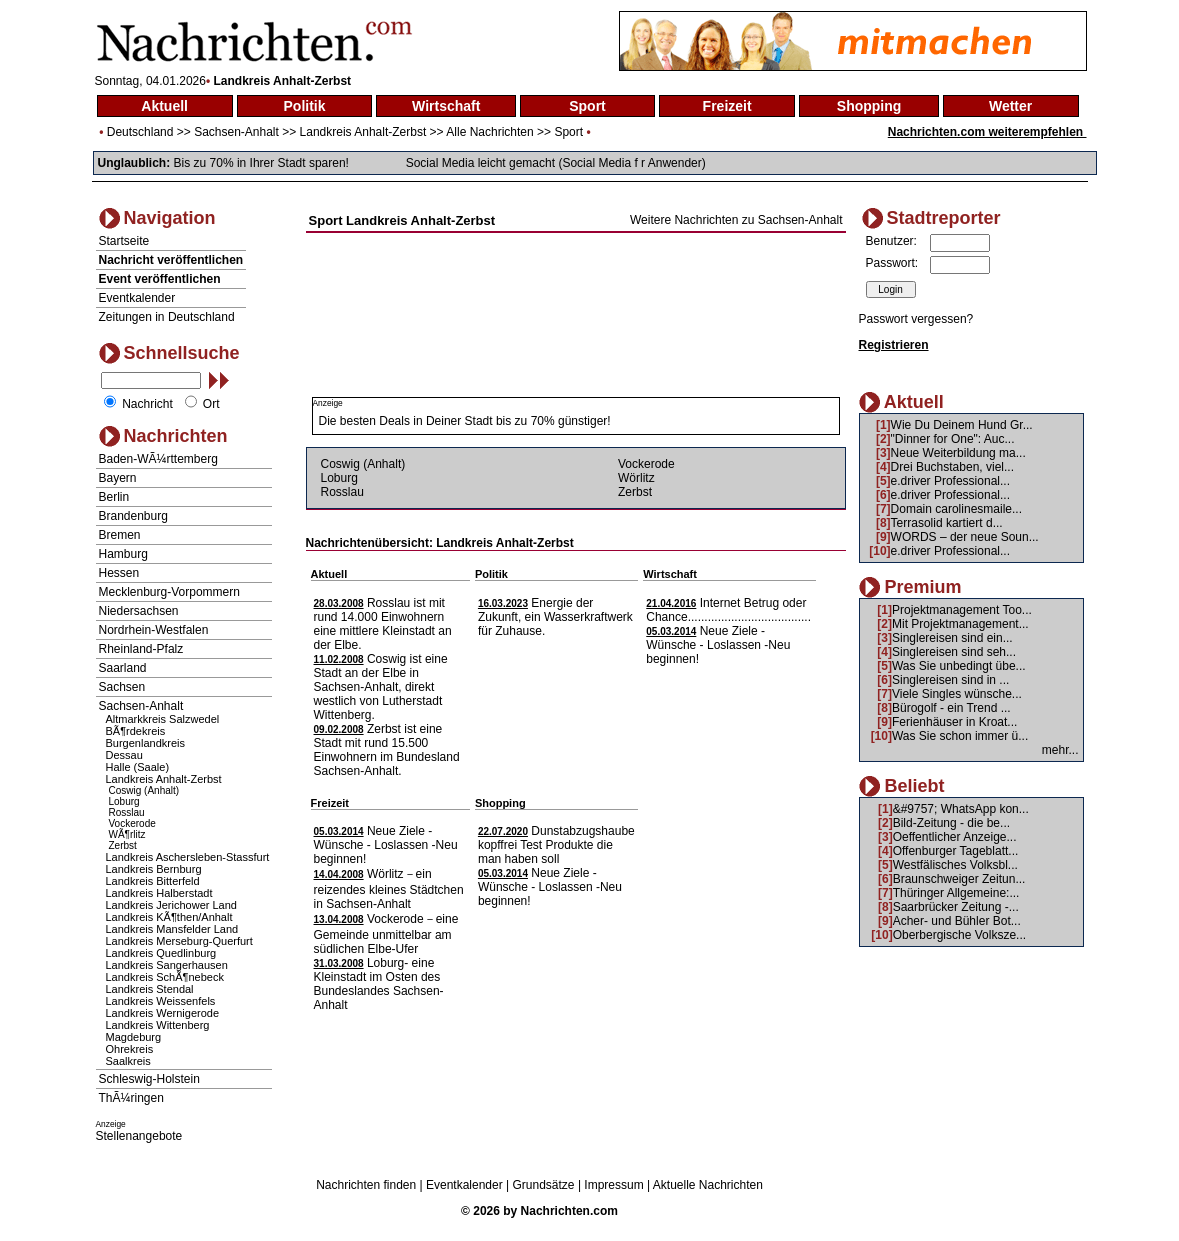 This screenshot has height=1241, width=1179. I want to click on Mit Projektmanagement..., so click(960, 624).